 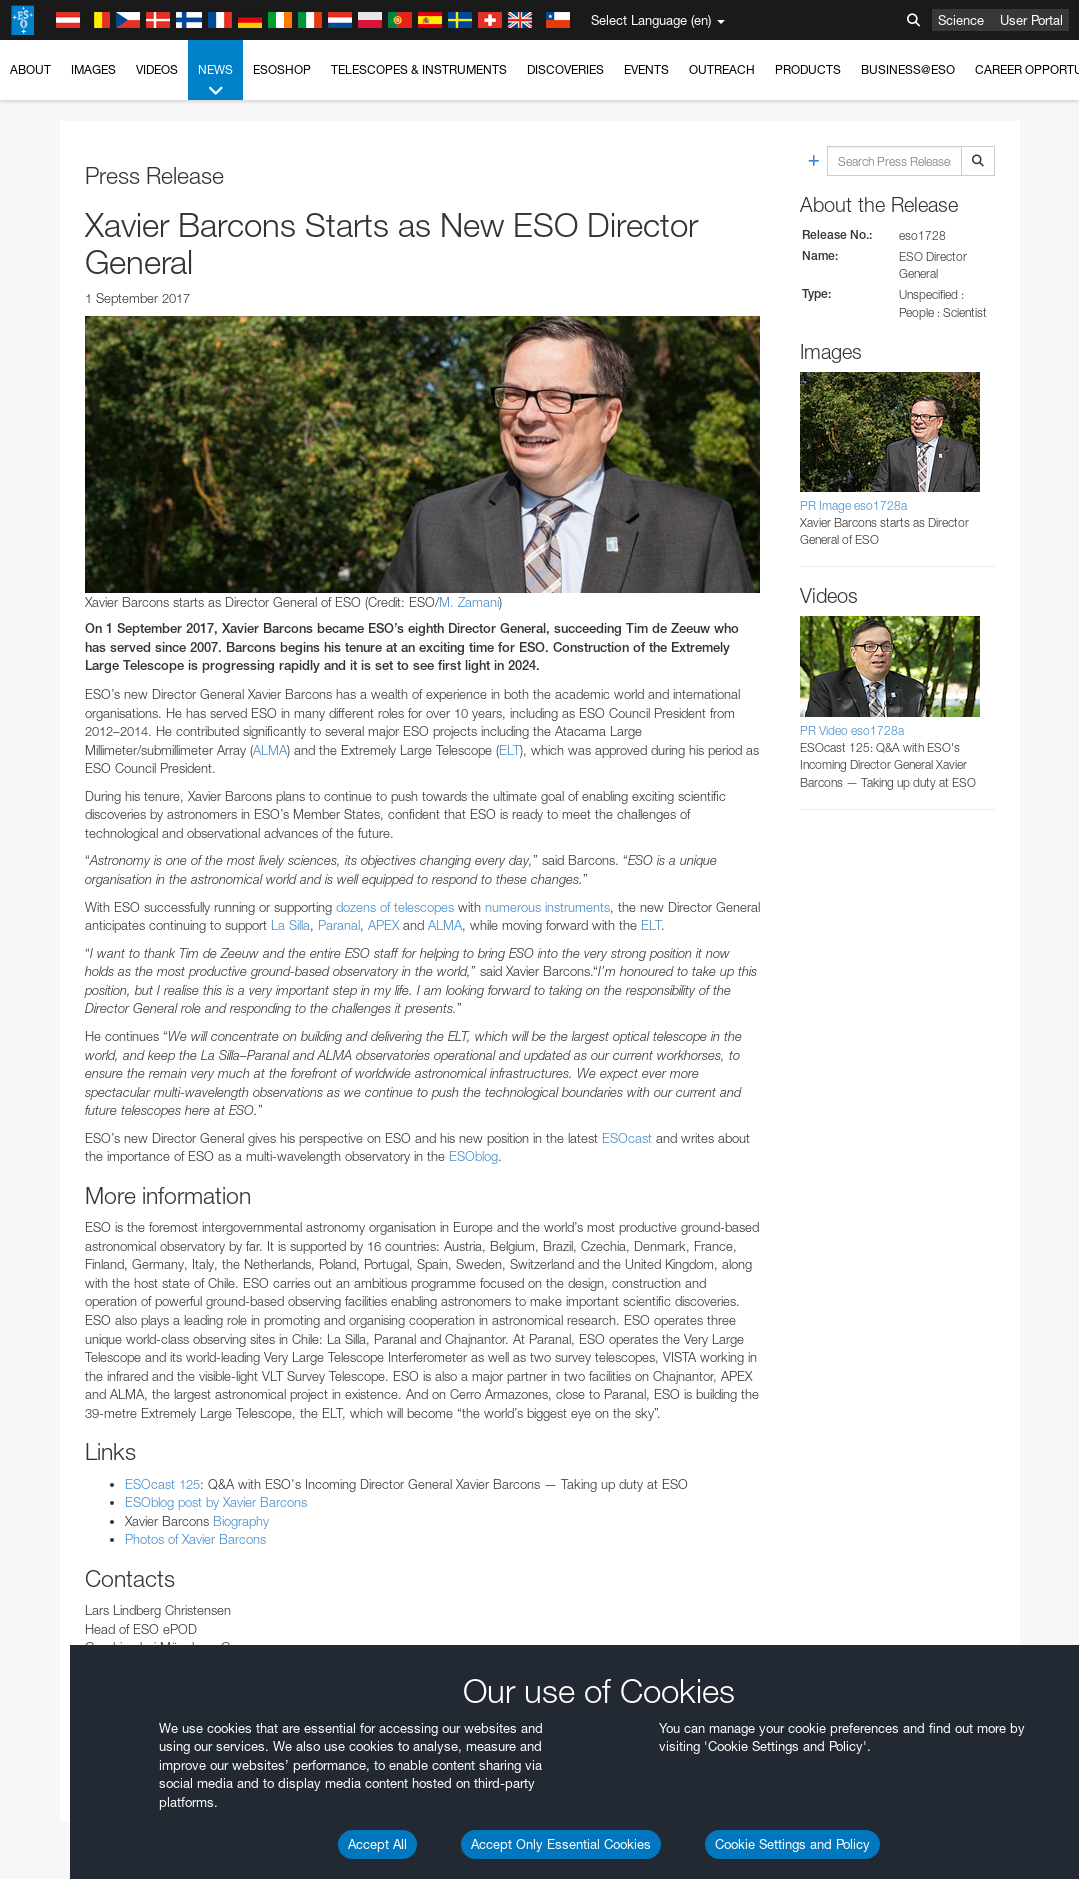 What do you see at coordinates (377, 1844) in the screenshot?
I see `Accept All` at bounding box center [377, 1844].